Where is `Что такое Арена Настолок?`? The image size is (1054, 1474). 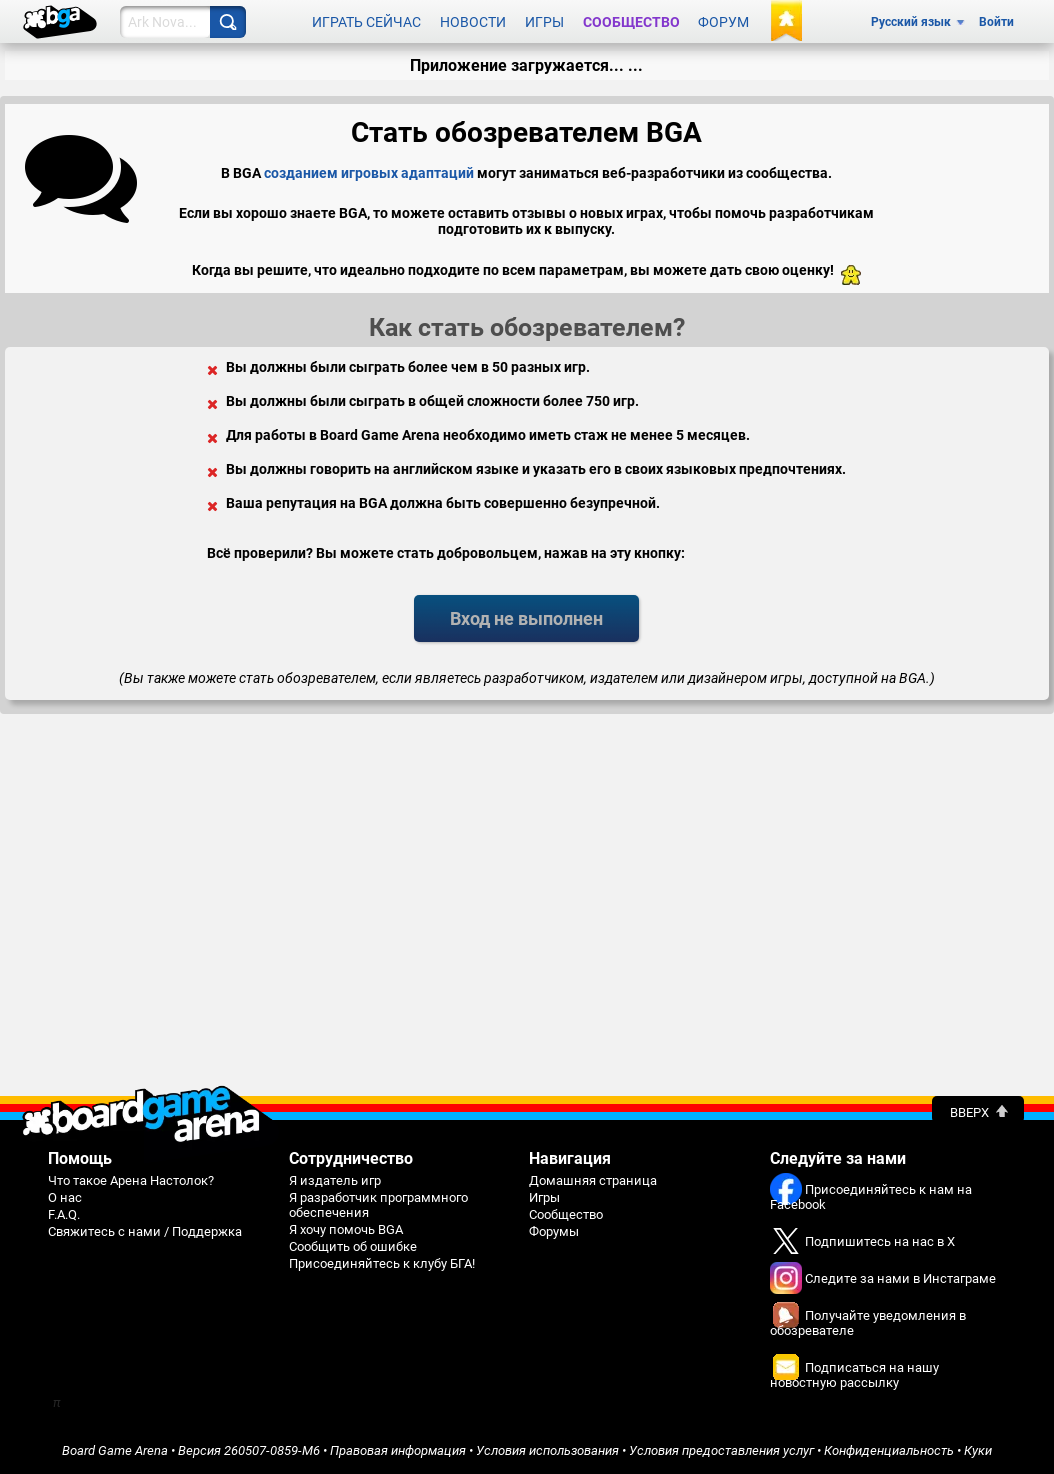 Что такое Арена Настолок? is located at coordinates (131, 1180).